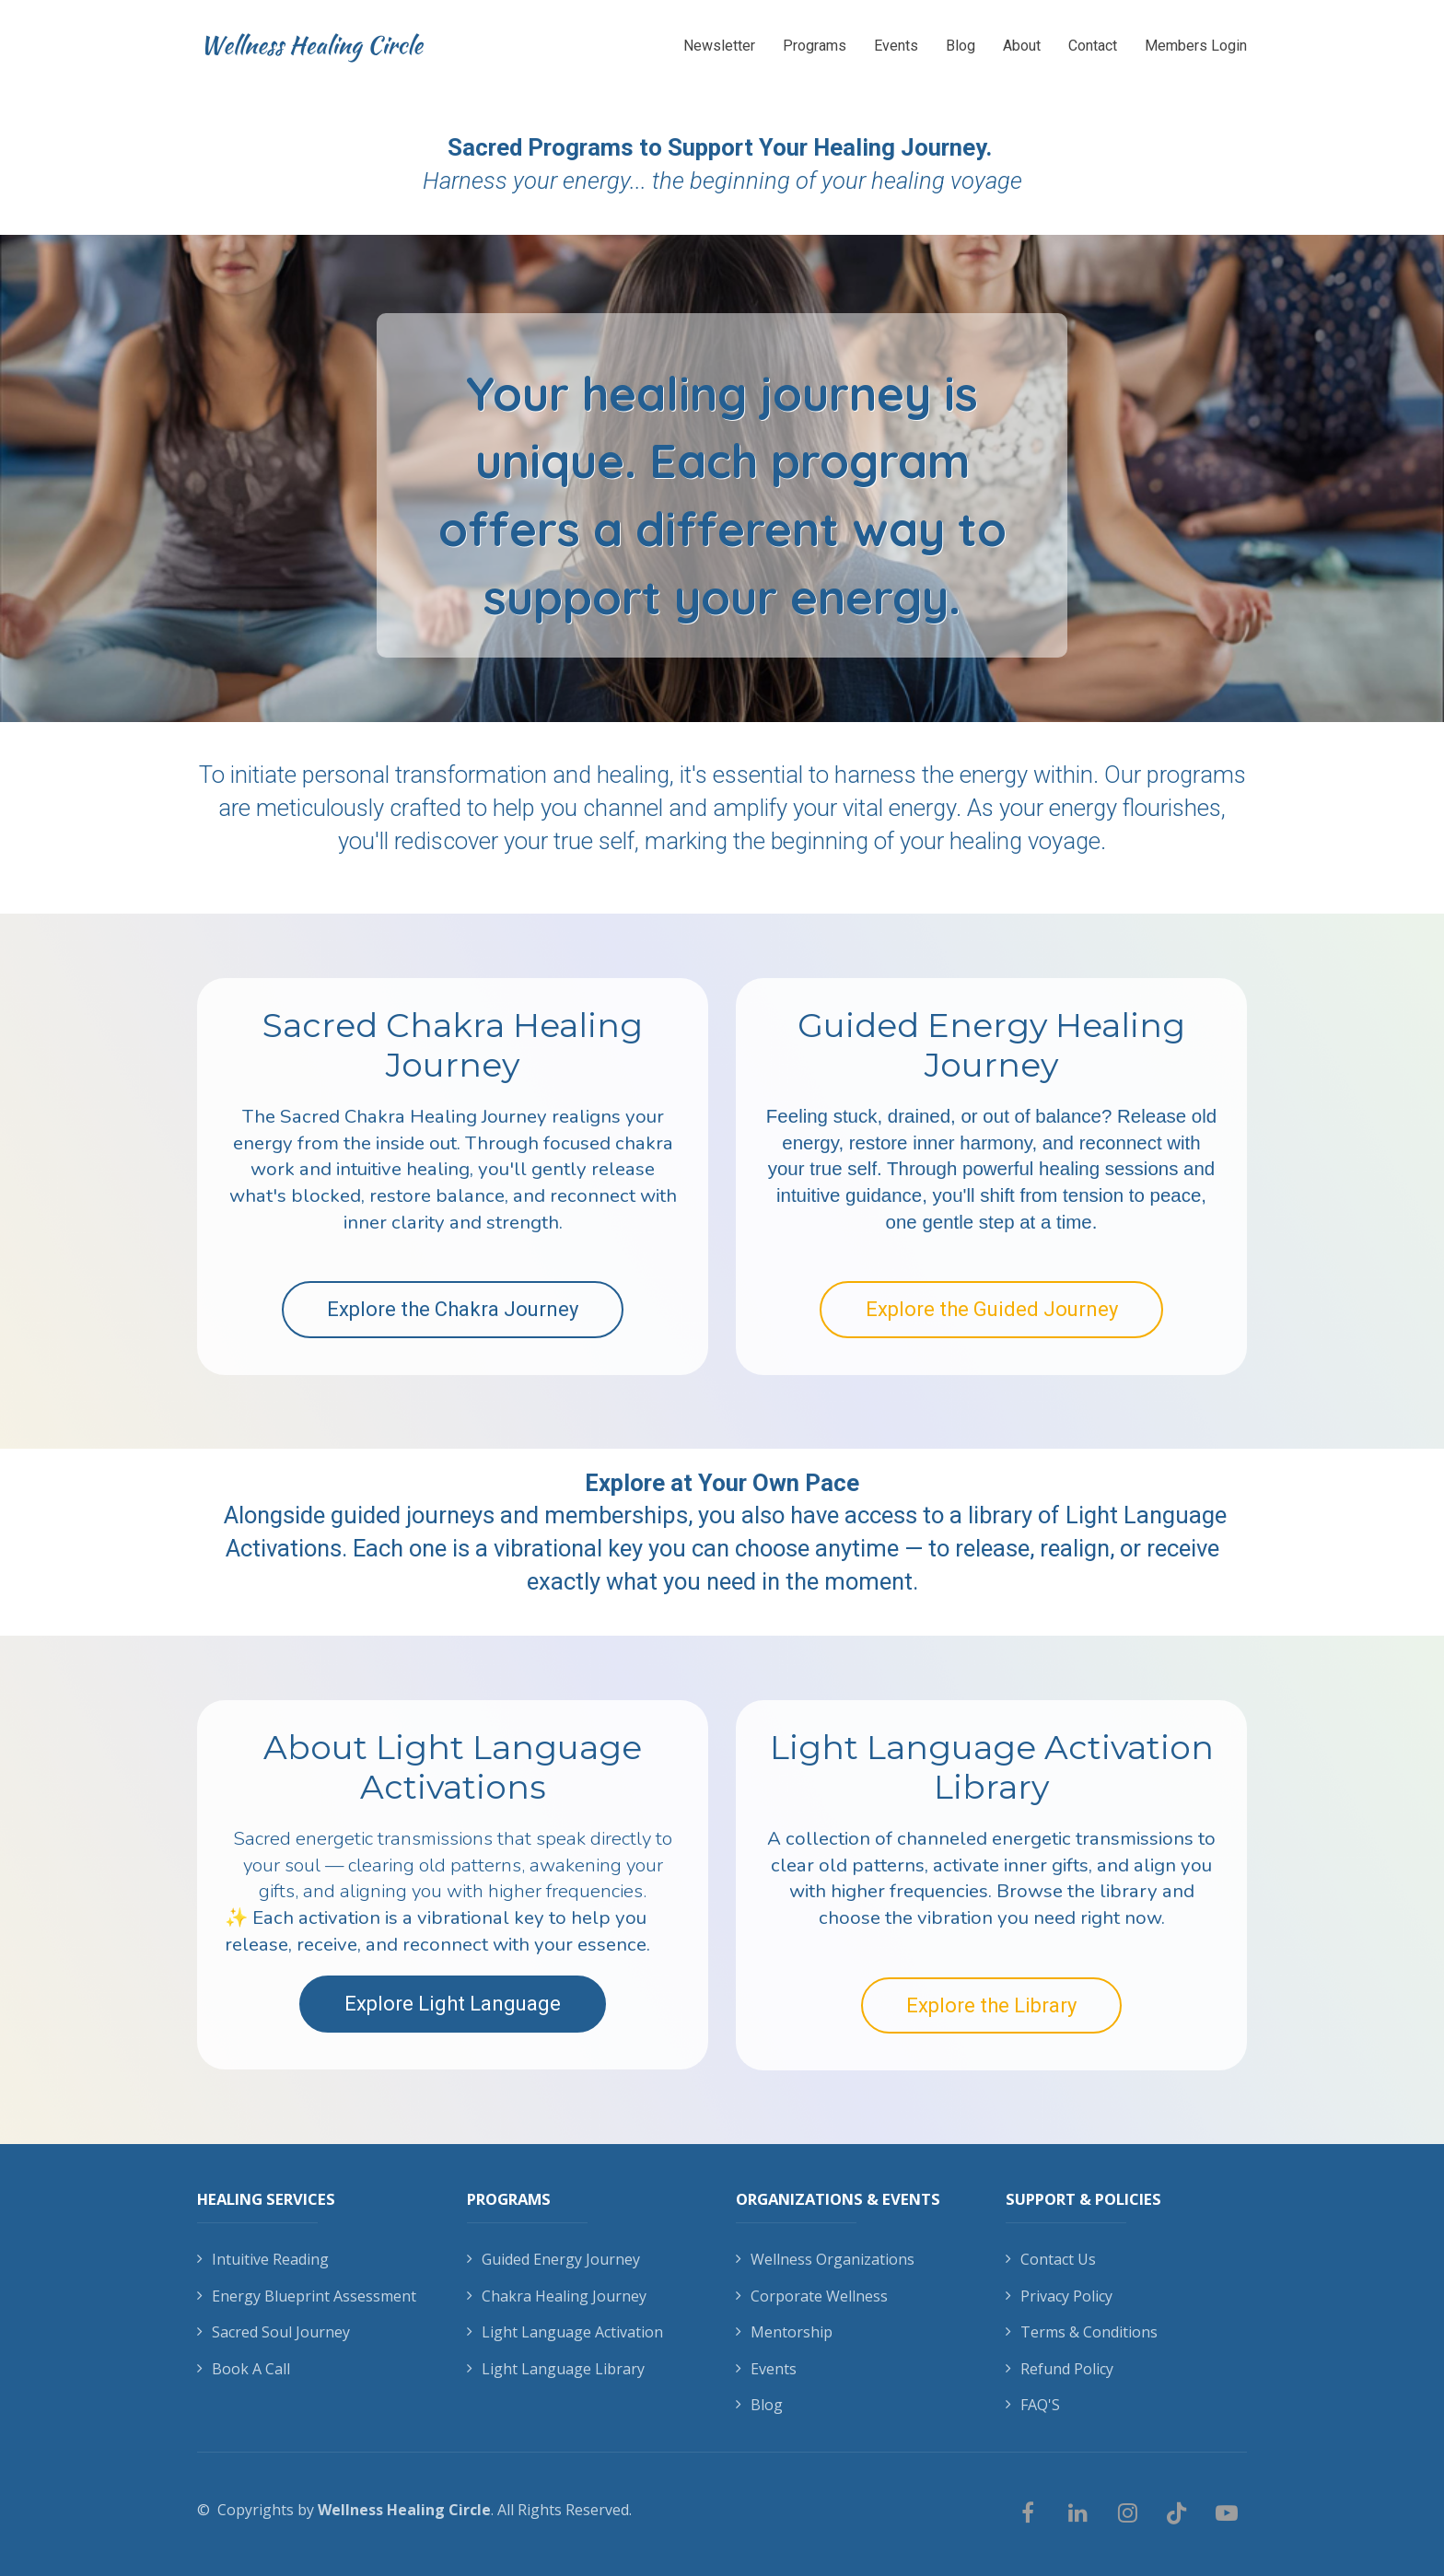  Describe the element at coordinates (896, 45) in the screenshot. I see `Events` at that location.